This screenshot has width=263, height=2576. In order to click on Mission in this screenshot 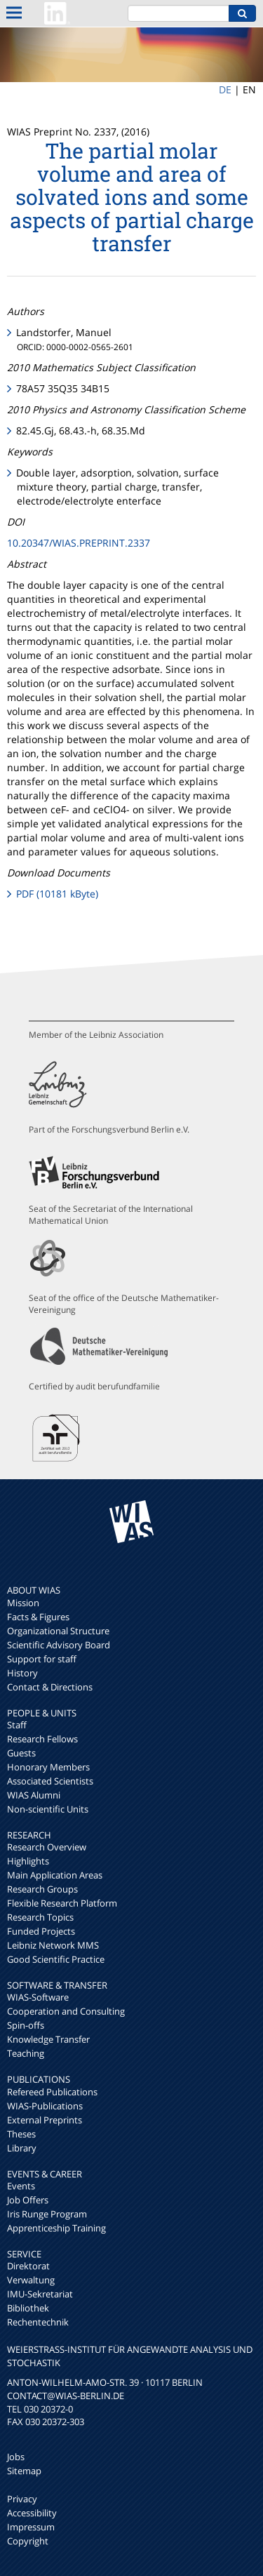, I will do `click(23, 1602)`.